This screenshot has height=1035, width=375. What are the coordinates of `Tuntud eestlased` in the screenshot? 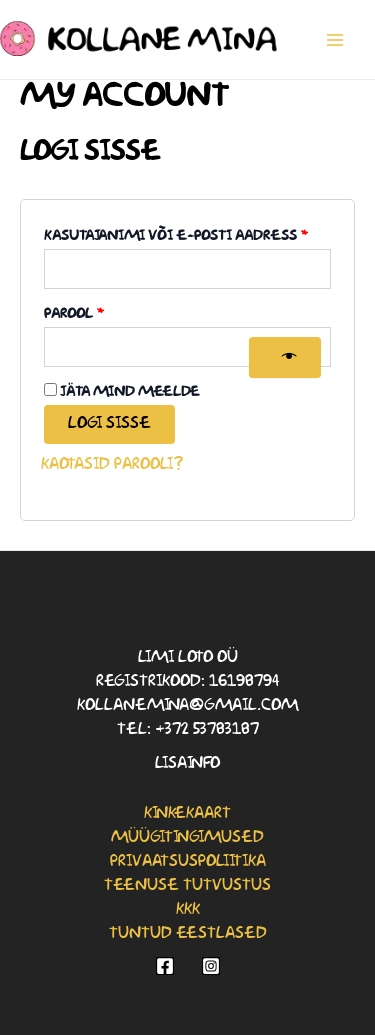 It's located at (188, 933).